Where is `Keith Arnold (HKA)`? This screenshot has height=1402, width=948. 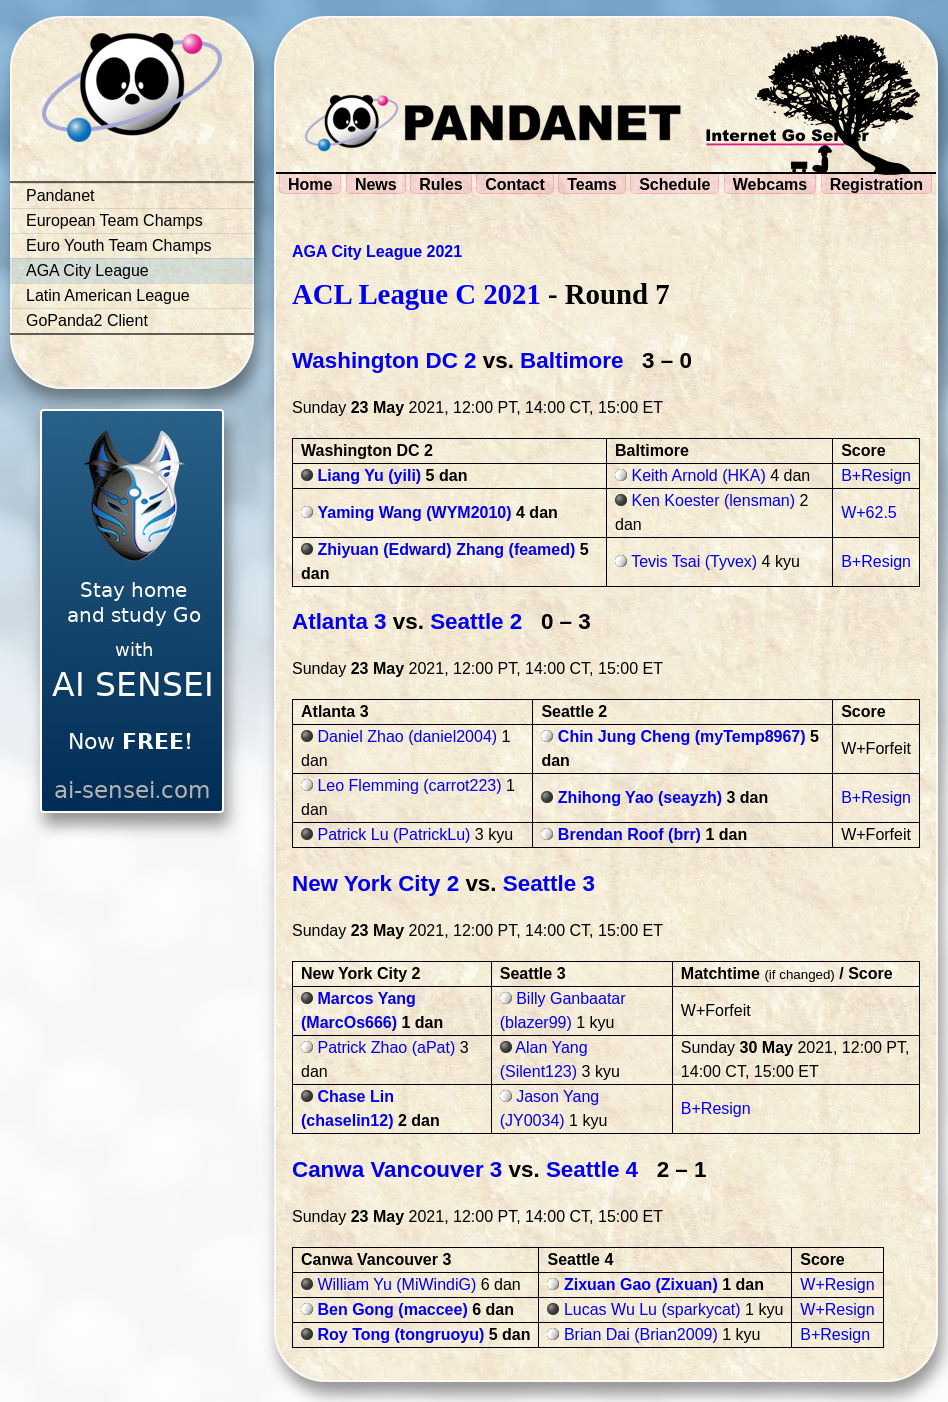
Keith Arnold (HKA) is located at coordinates (698, 475).